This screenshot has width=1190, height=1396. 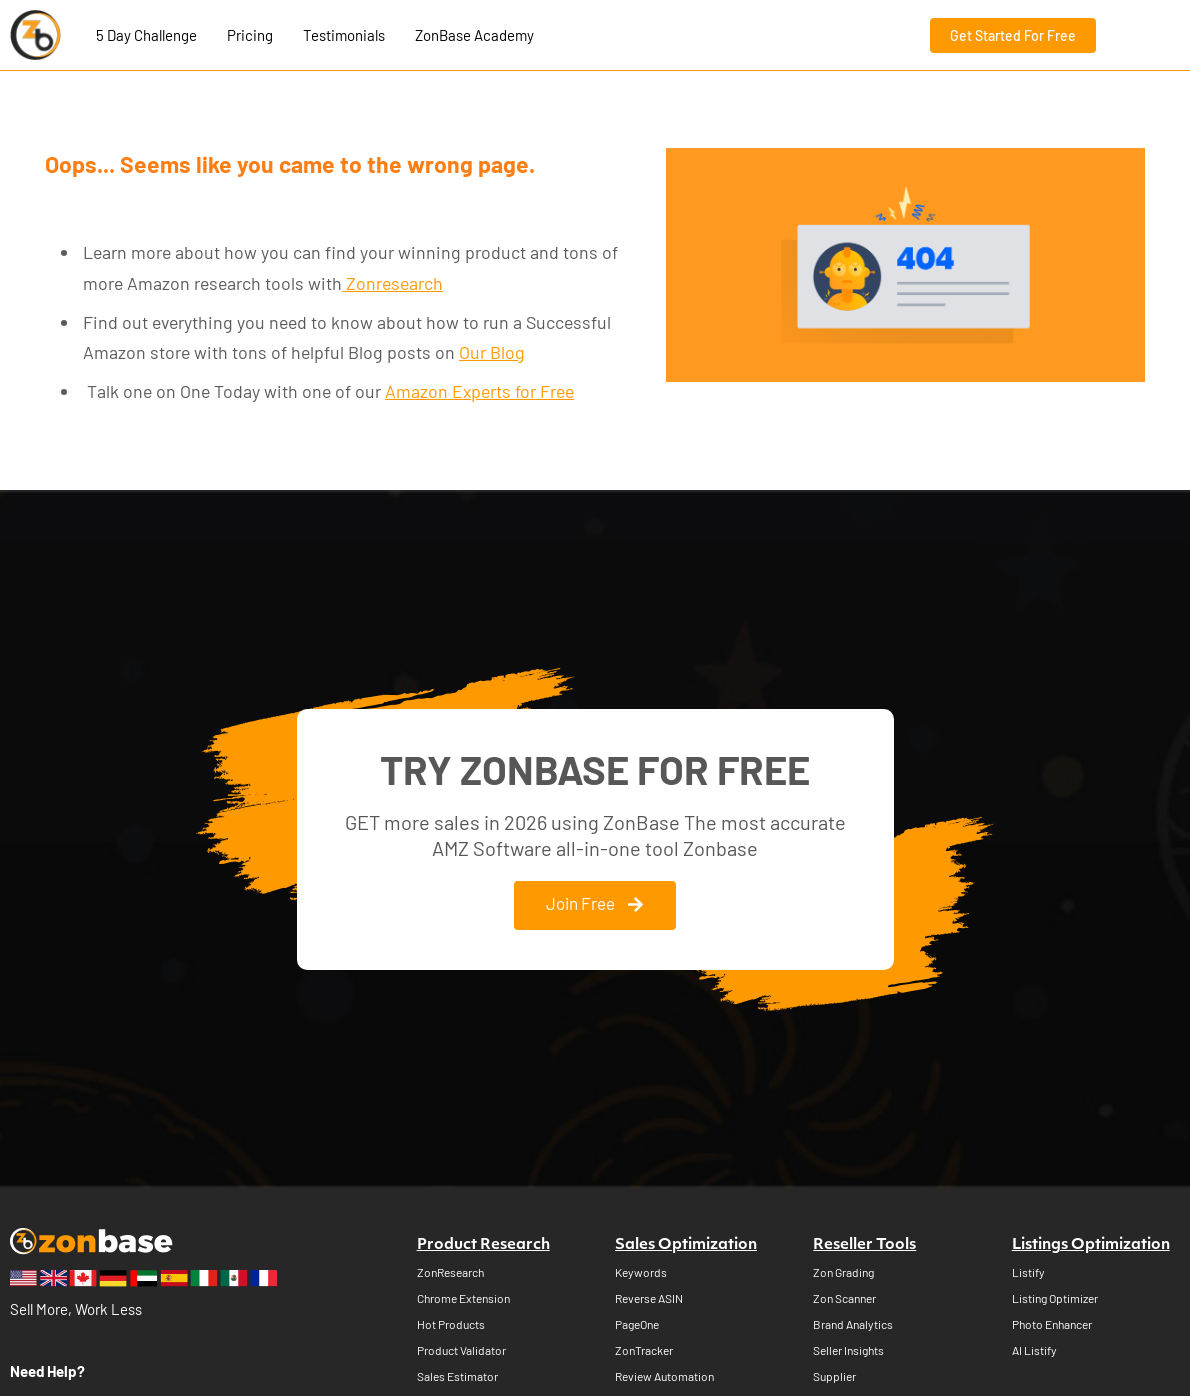 I want to click on PageOne, so click(x=637, y=1325).